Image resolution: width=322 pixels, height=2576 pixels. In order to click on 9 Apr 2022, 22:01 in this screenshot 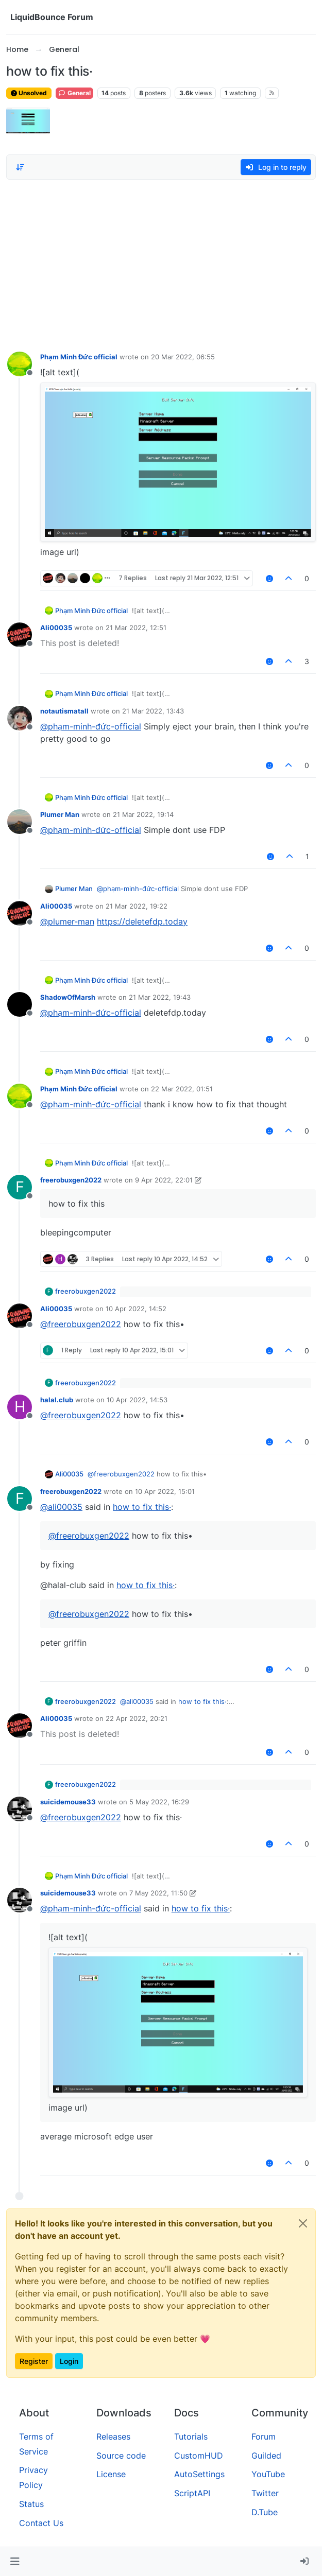, I will do `click(164, 1180)`.